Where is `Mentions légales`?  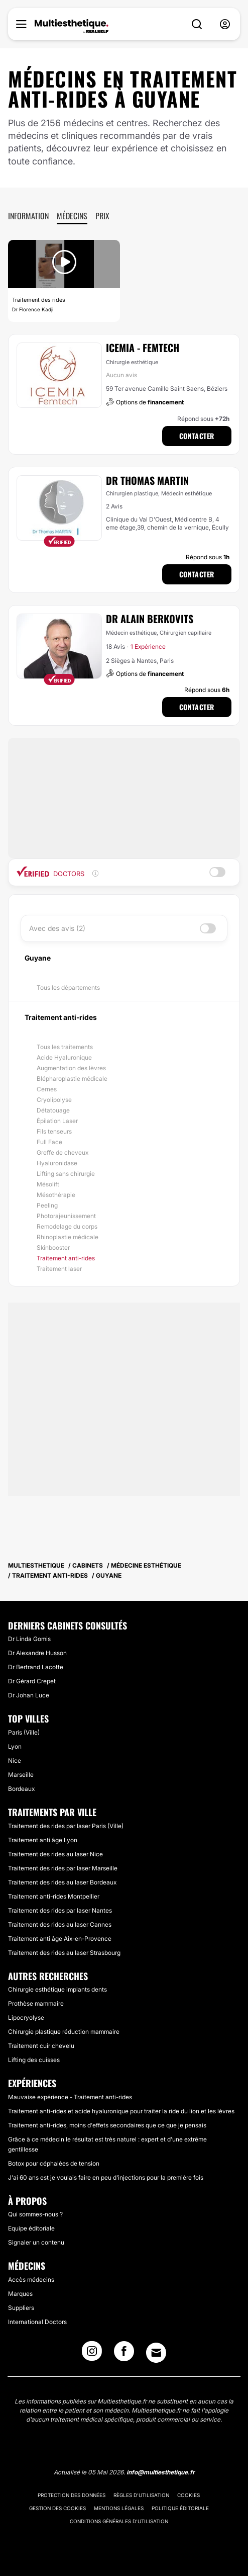 Mentions légales is located at coordinates (119, 2508).